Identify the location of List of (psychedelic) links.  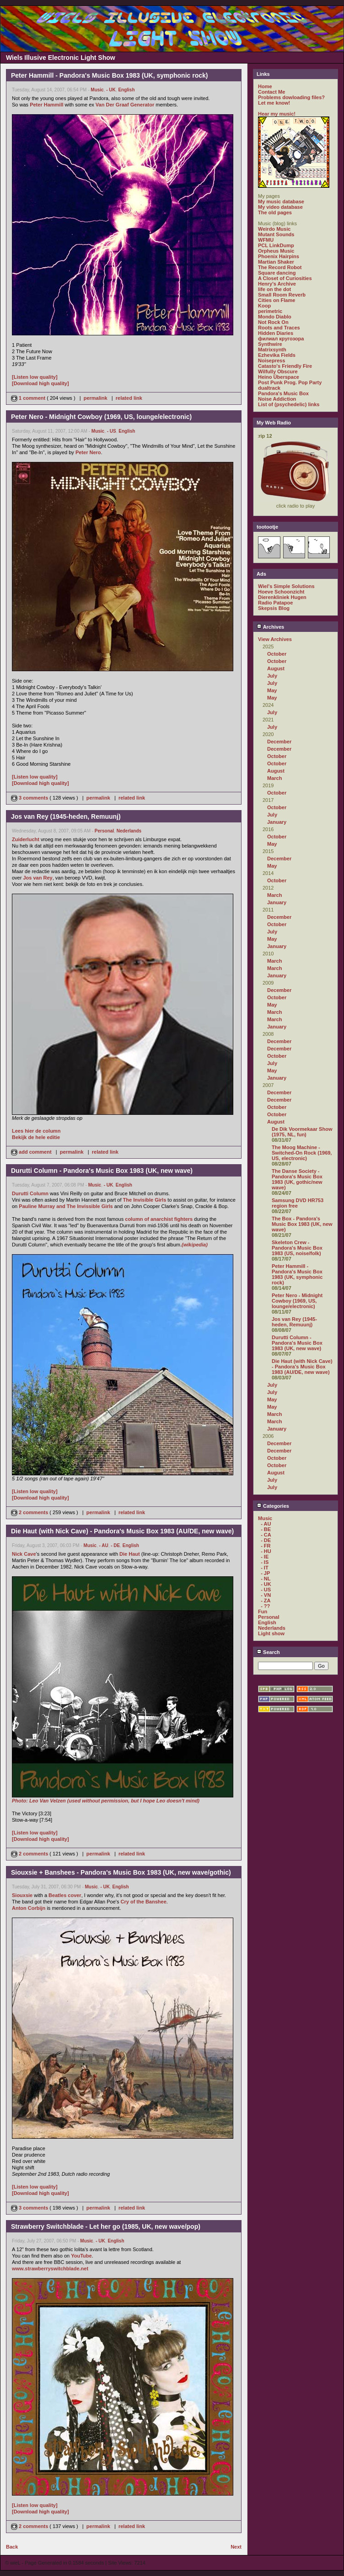
(288, 404).